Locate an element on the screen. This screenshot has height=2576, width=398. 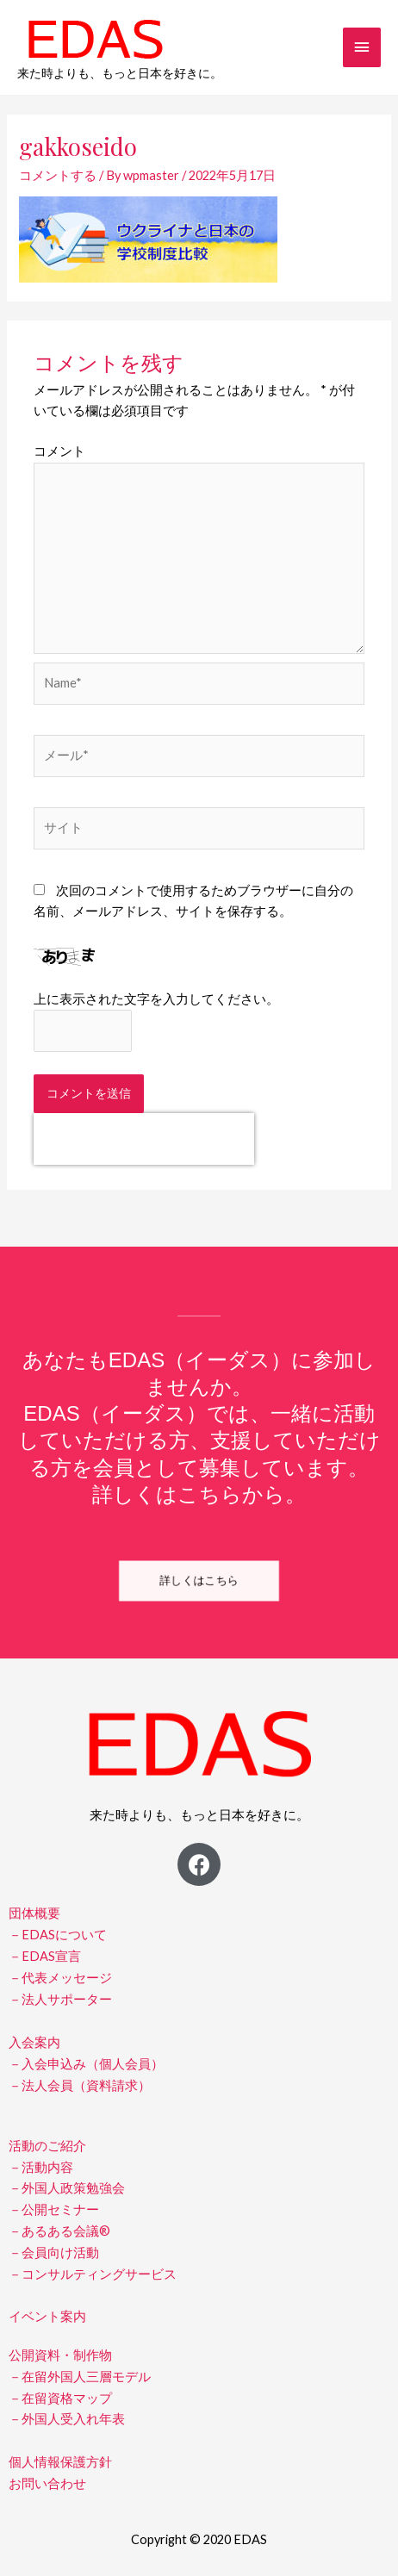
－活動内容 is located at coordinates (41, 2167).